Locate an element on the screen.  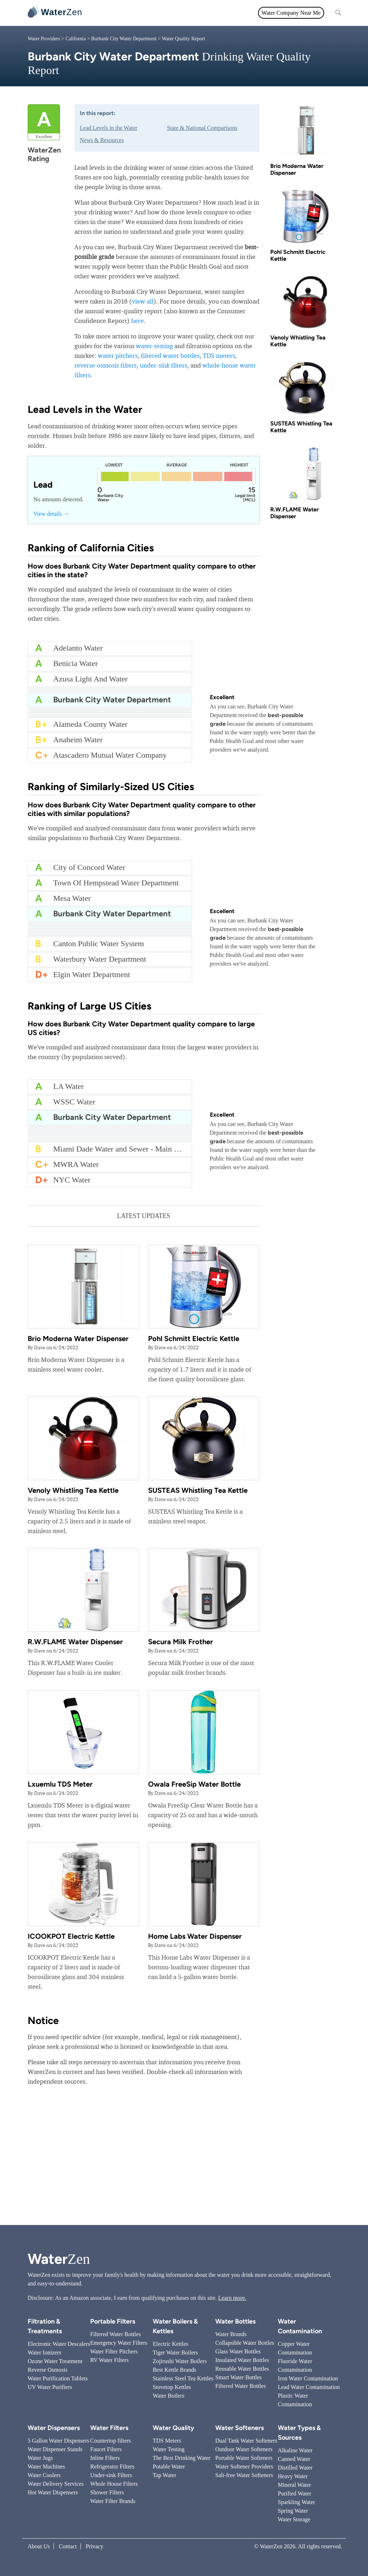
Water Filter Brands is located at coordinates (112, 2501).